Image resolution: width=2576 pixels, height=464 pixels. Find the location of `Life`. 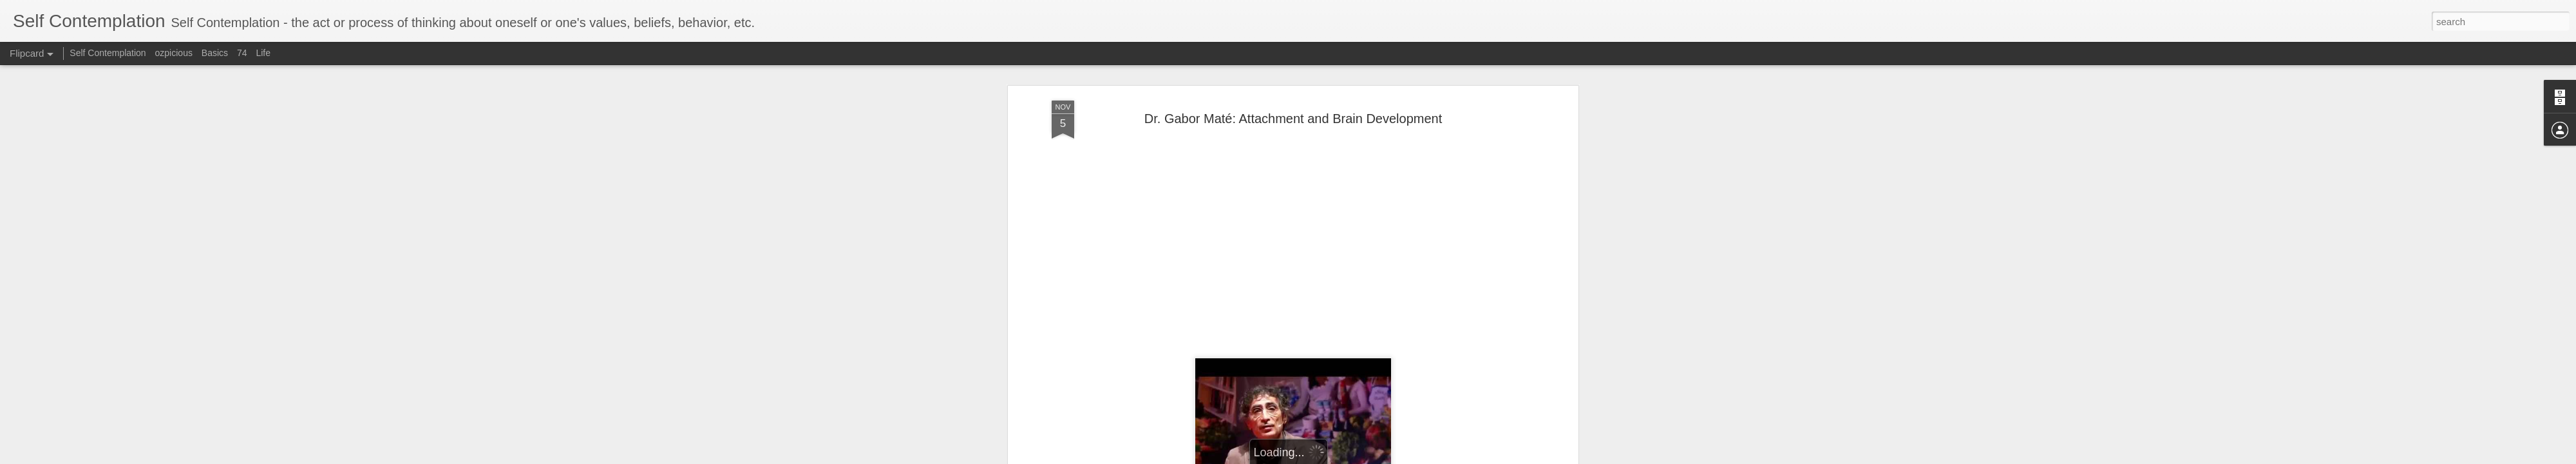

Life is located at coordinates (263, 53).